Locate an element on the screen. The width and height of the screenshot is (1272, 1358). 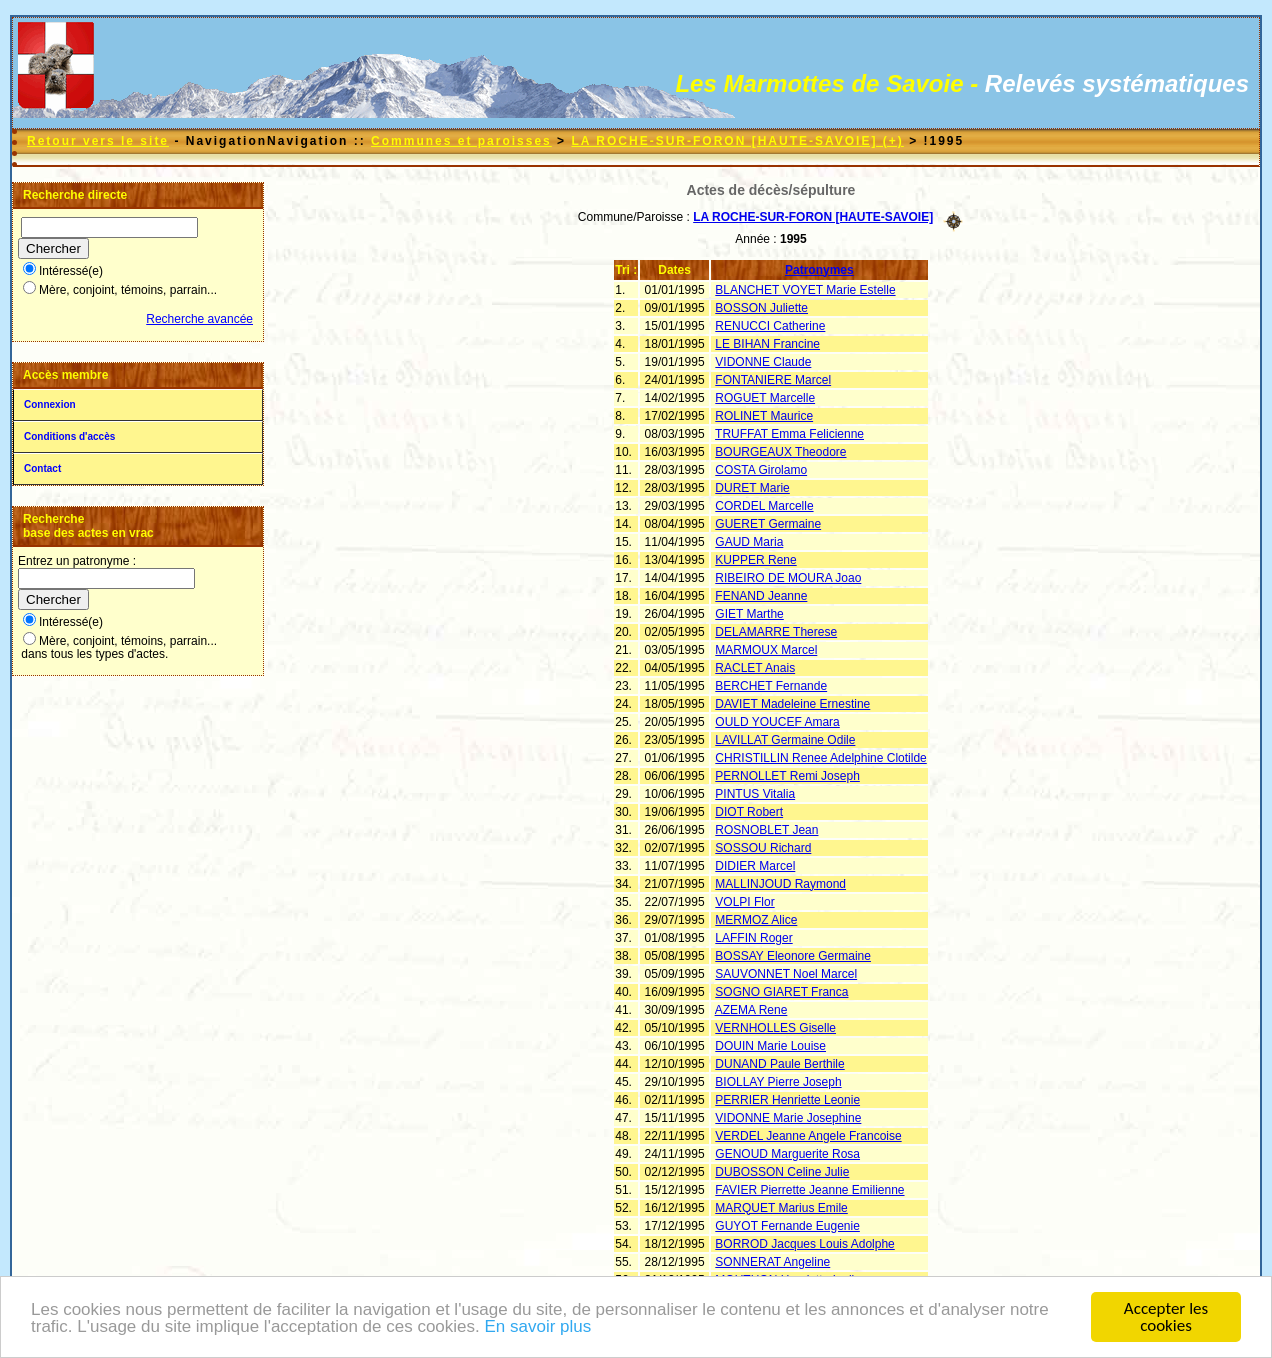
CHRISTILLIN Renee Adelphine Clotilde is located at coordinates (820, 758).